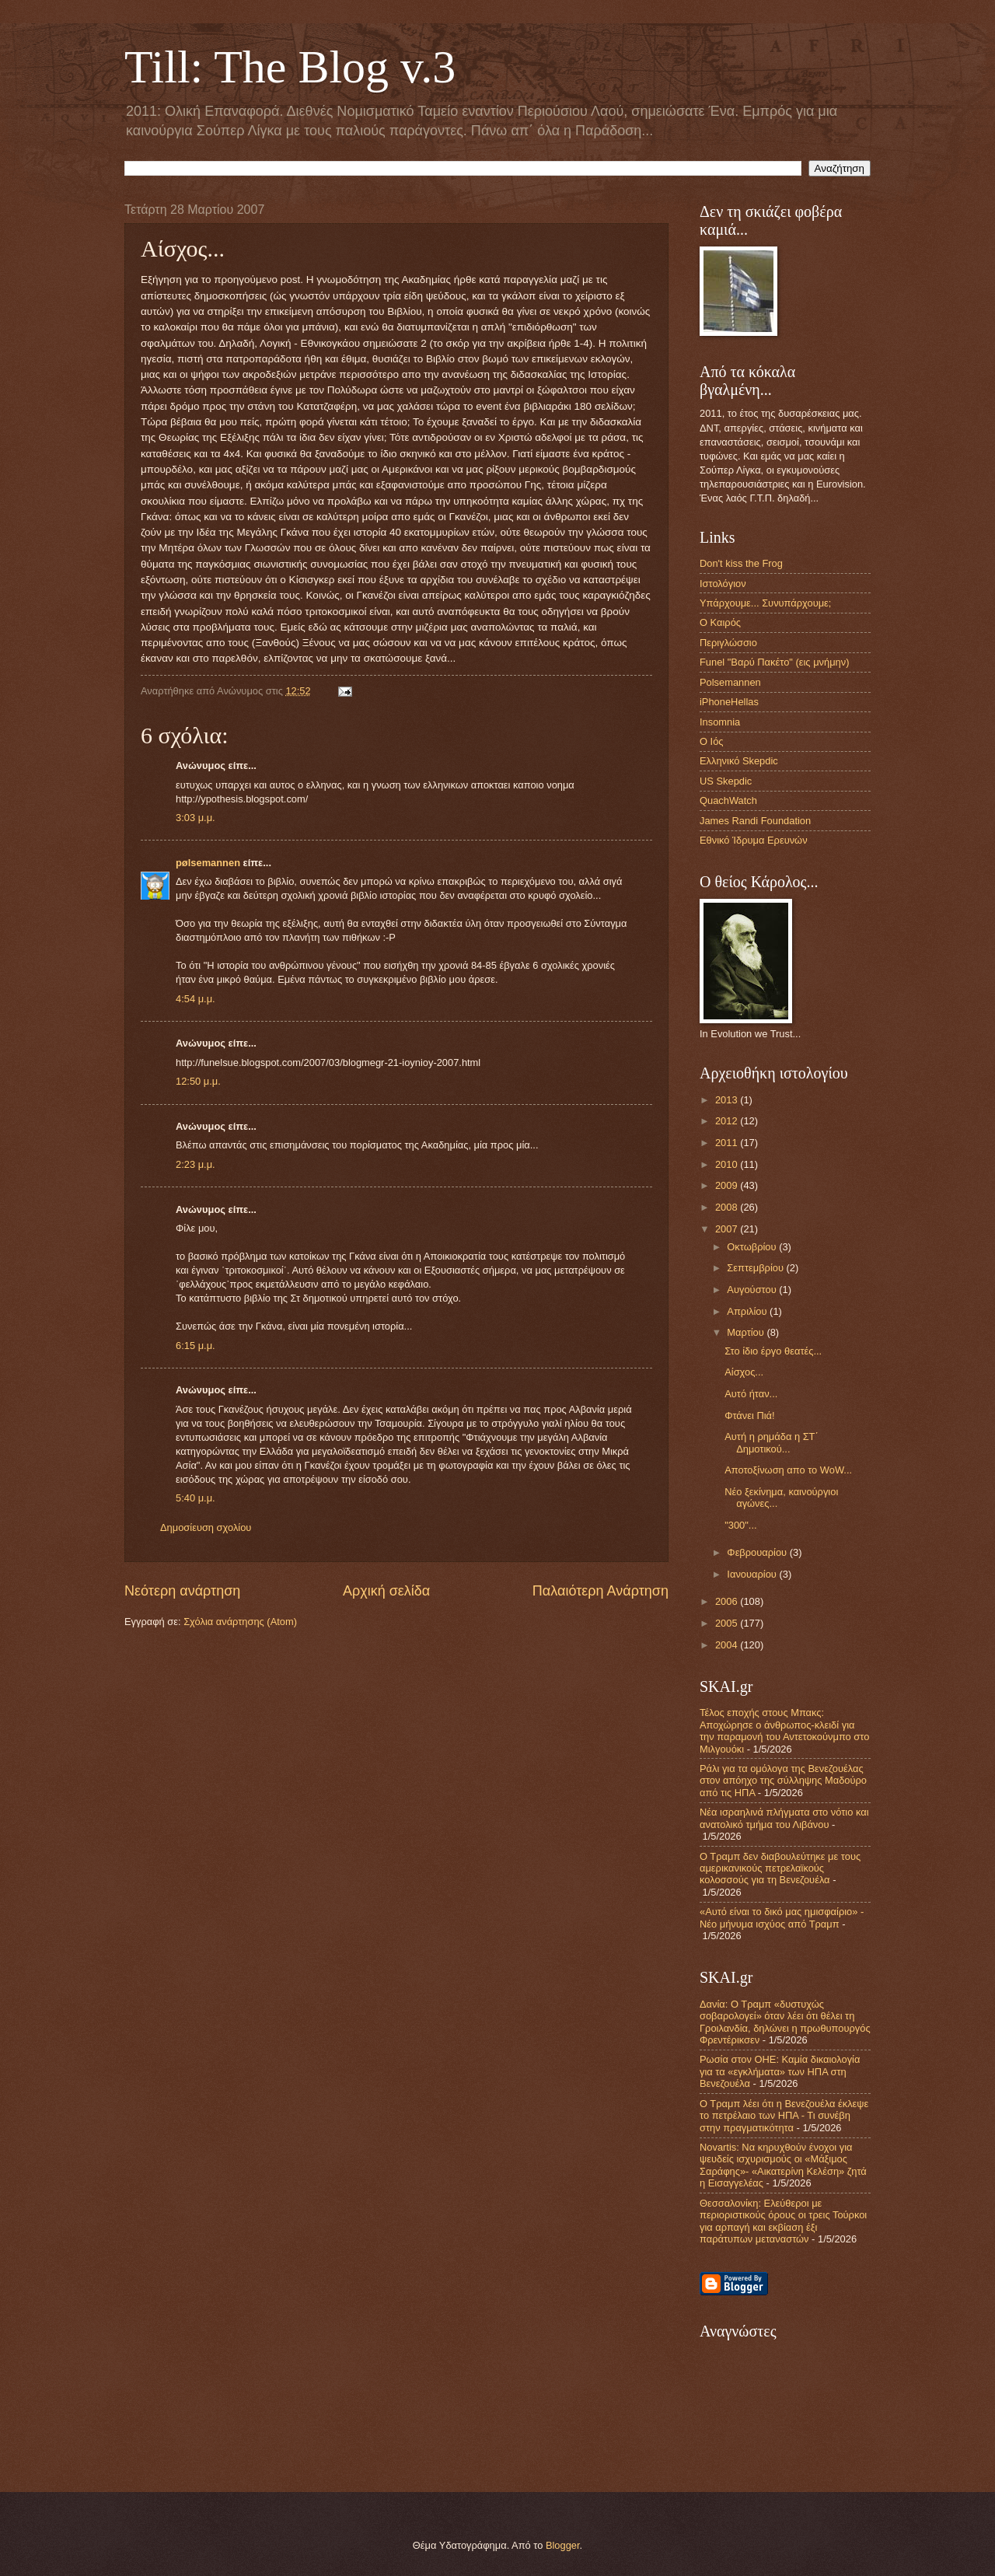 The height and width of the screenshot is (2576, 995). Describe the element at coordinates (720, 622) in the screenshot. I see `Ο Καιρός` at that location.